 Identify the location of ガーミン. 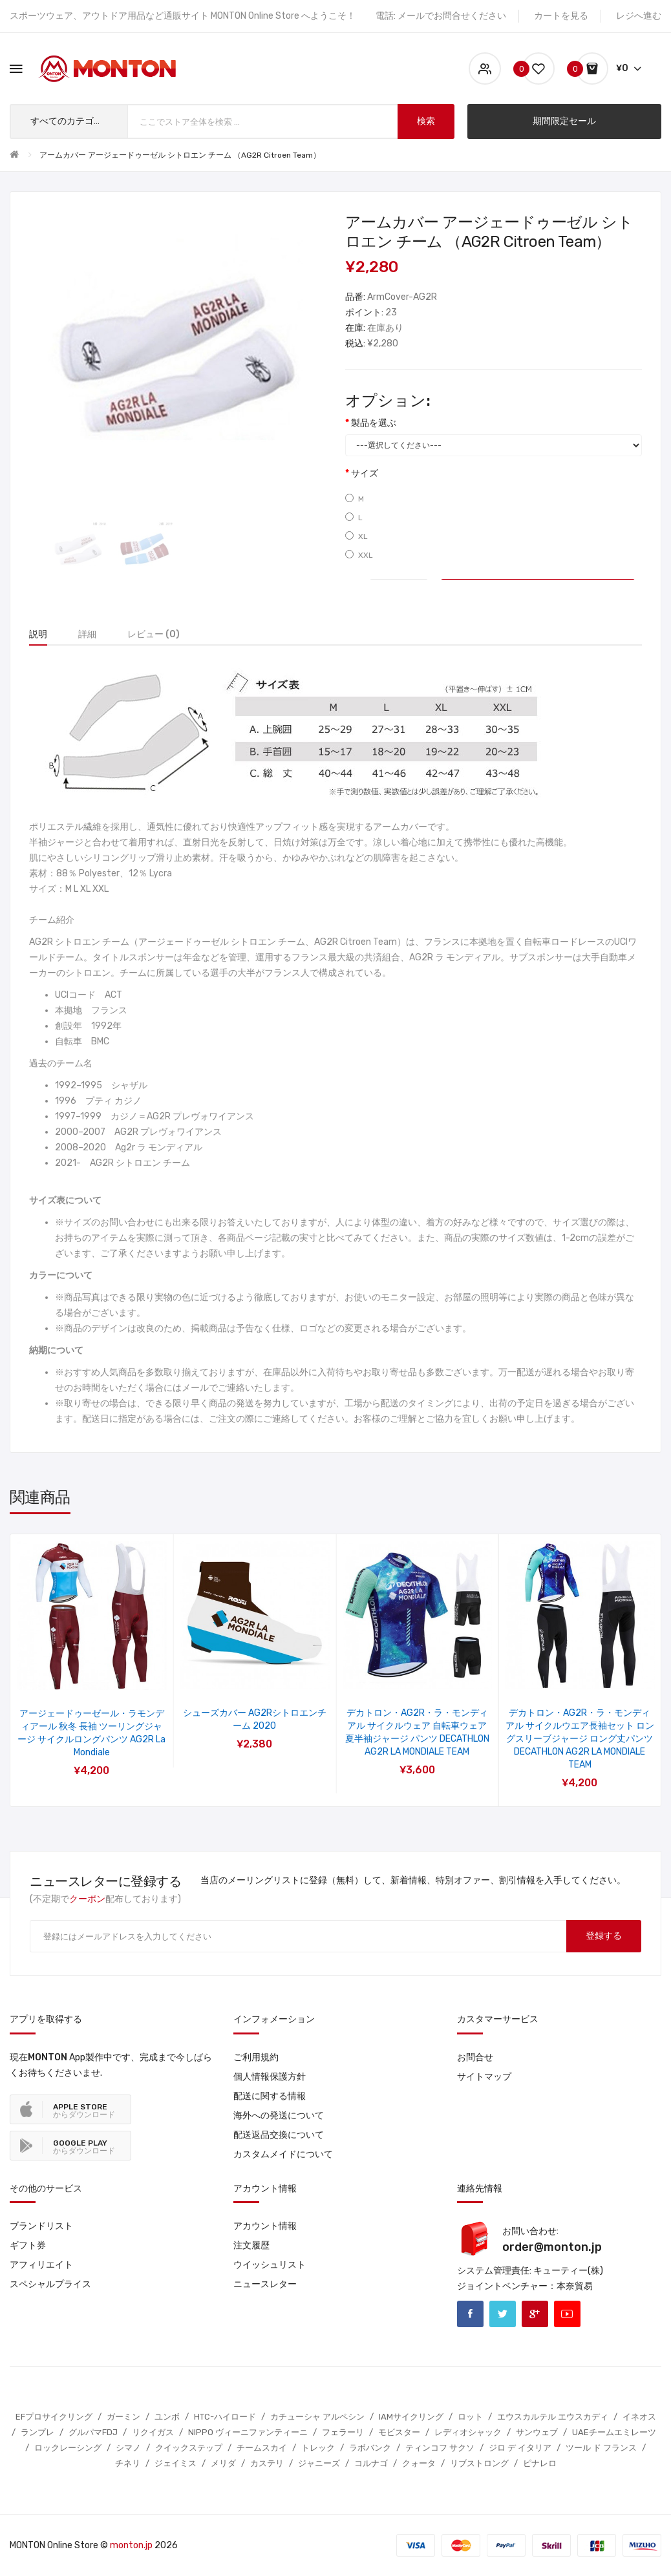
(123, 2417).